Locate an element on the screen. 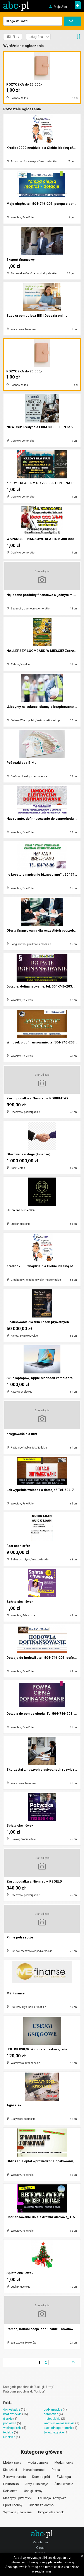 This screenshot has height=2576, width=84. Biuro rachunkowe is located at coordinates (21, 1210).